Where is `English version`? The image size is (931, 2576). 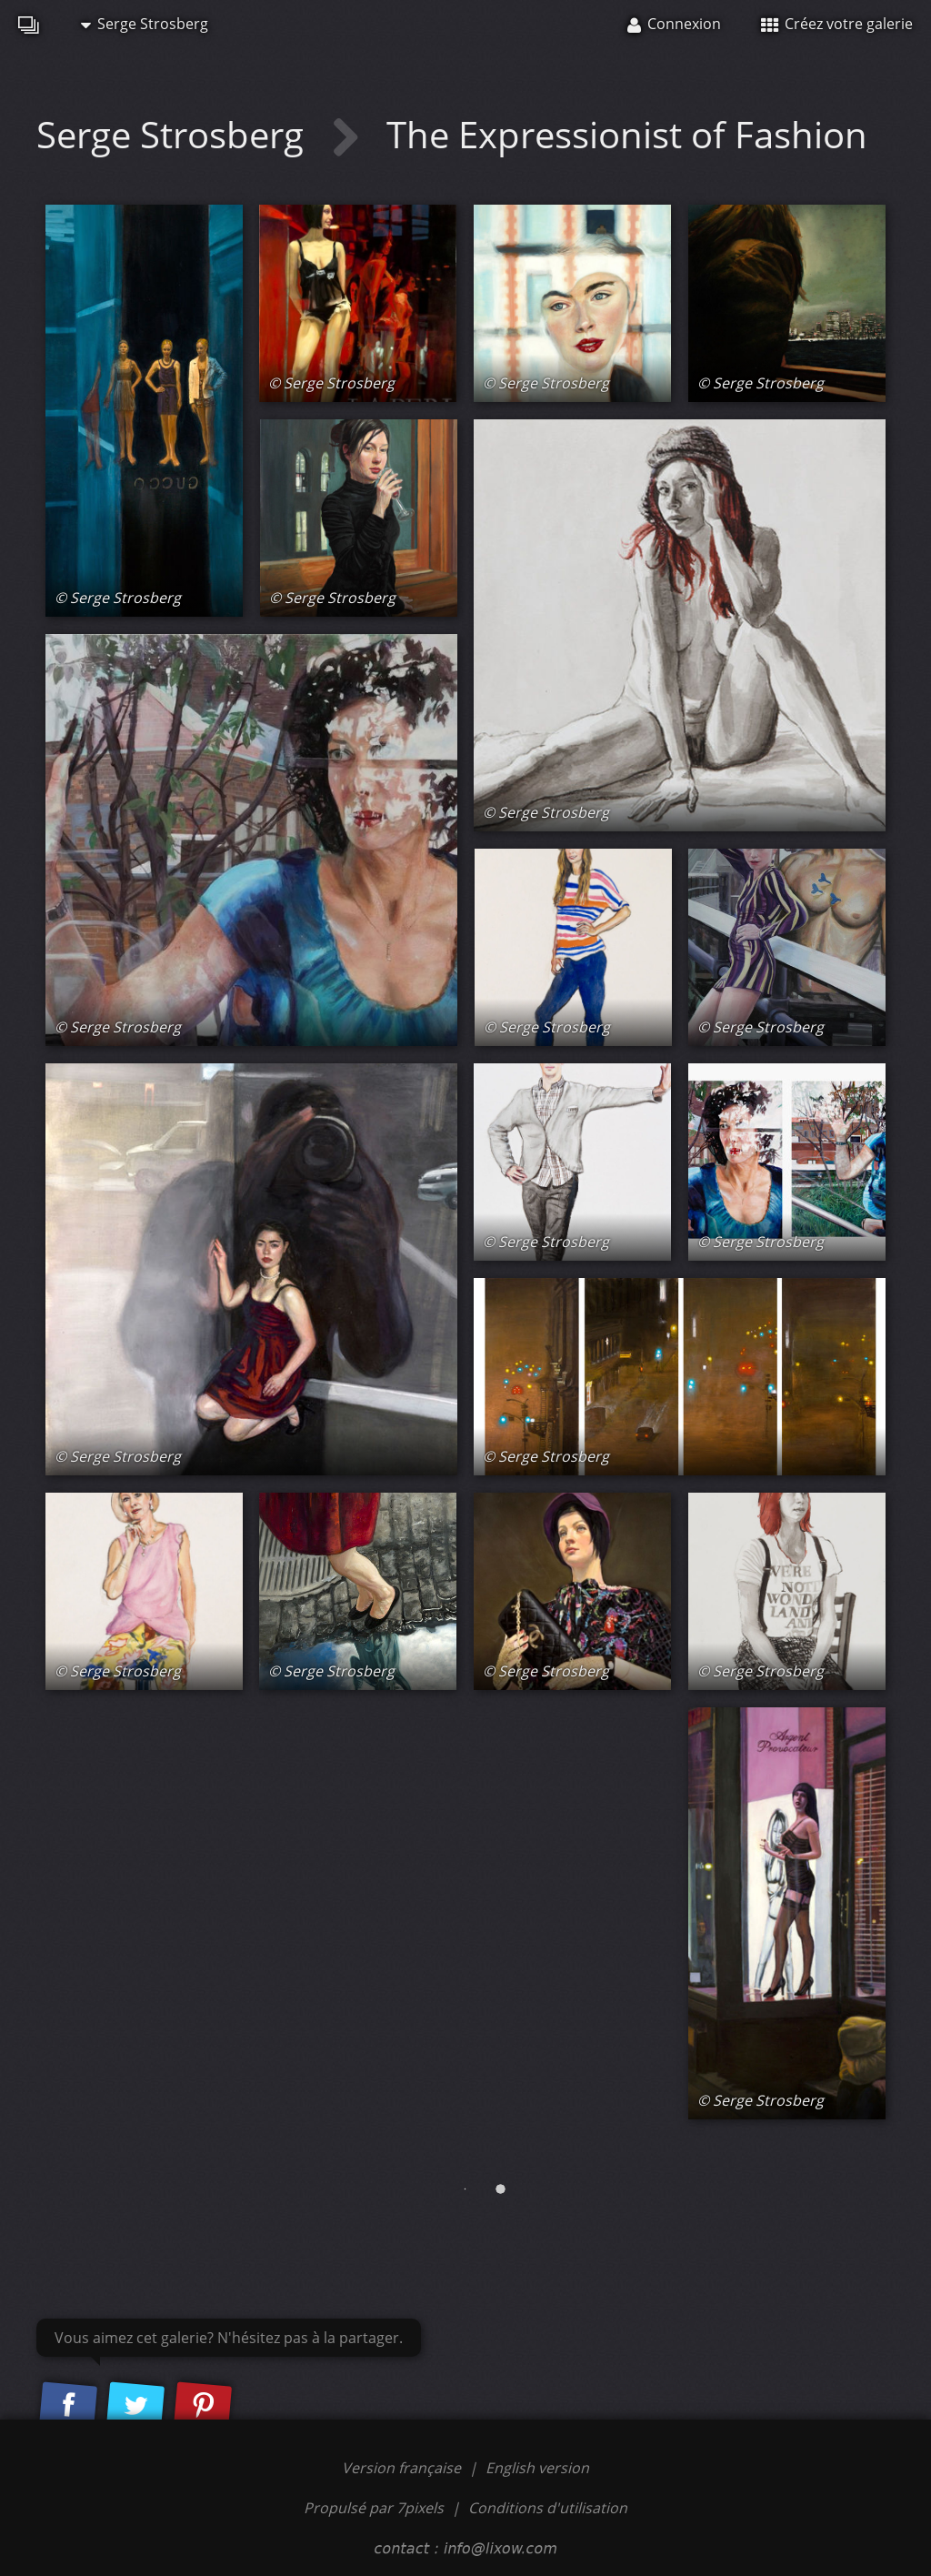
English version is located at coordinates (537, 2468).